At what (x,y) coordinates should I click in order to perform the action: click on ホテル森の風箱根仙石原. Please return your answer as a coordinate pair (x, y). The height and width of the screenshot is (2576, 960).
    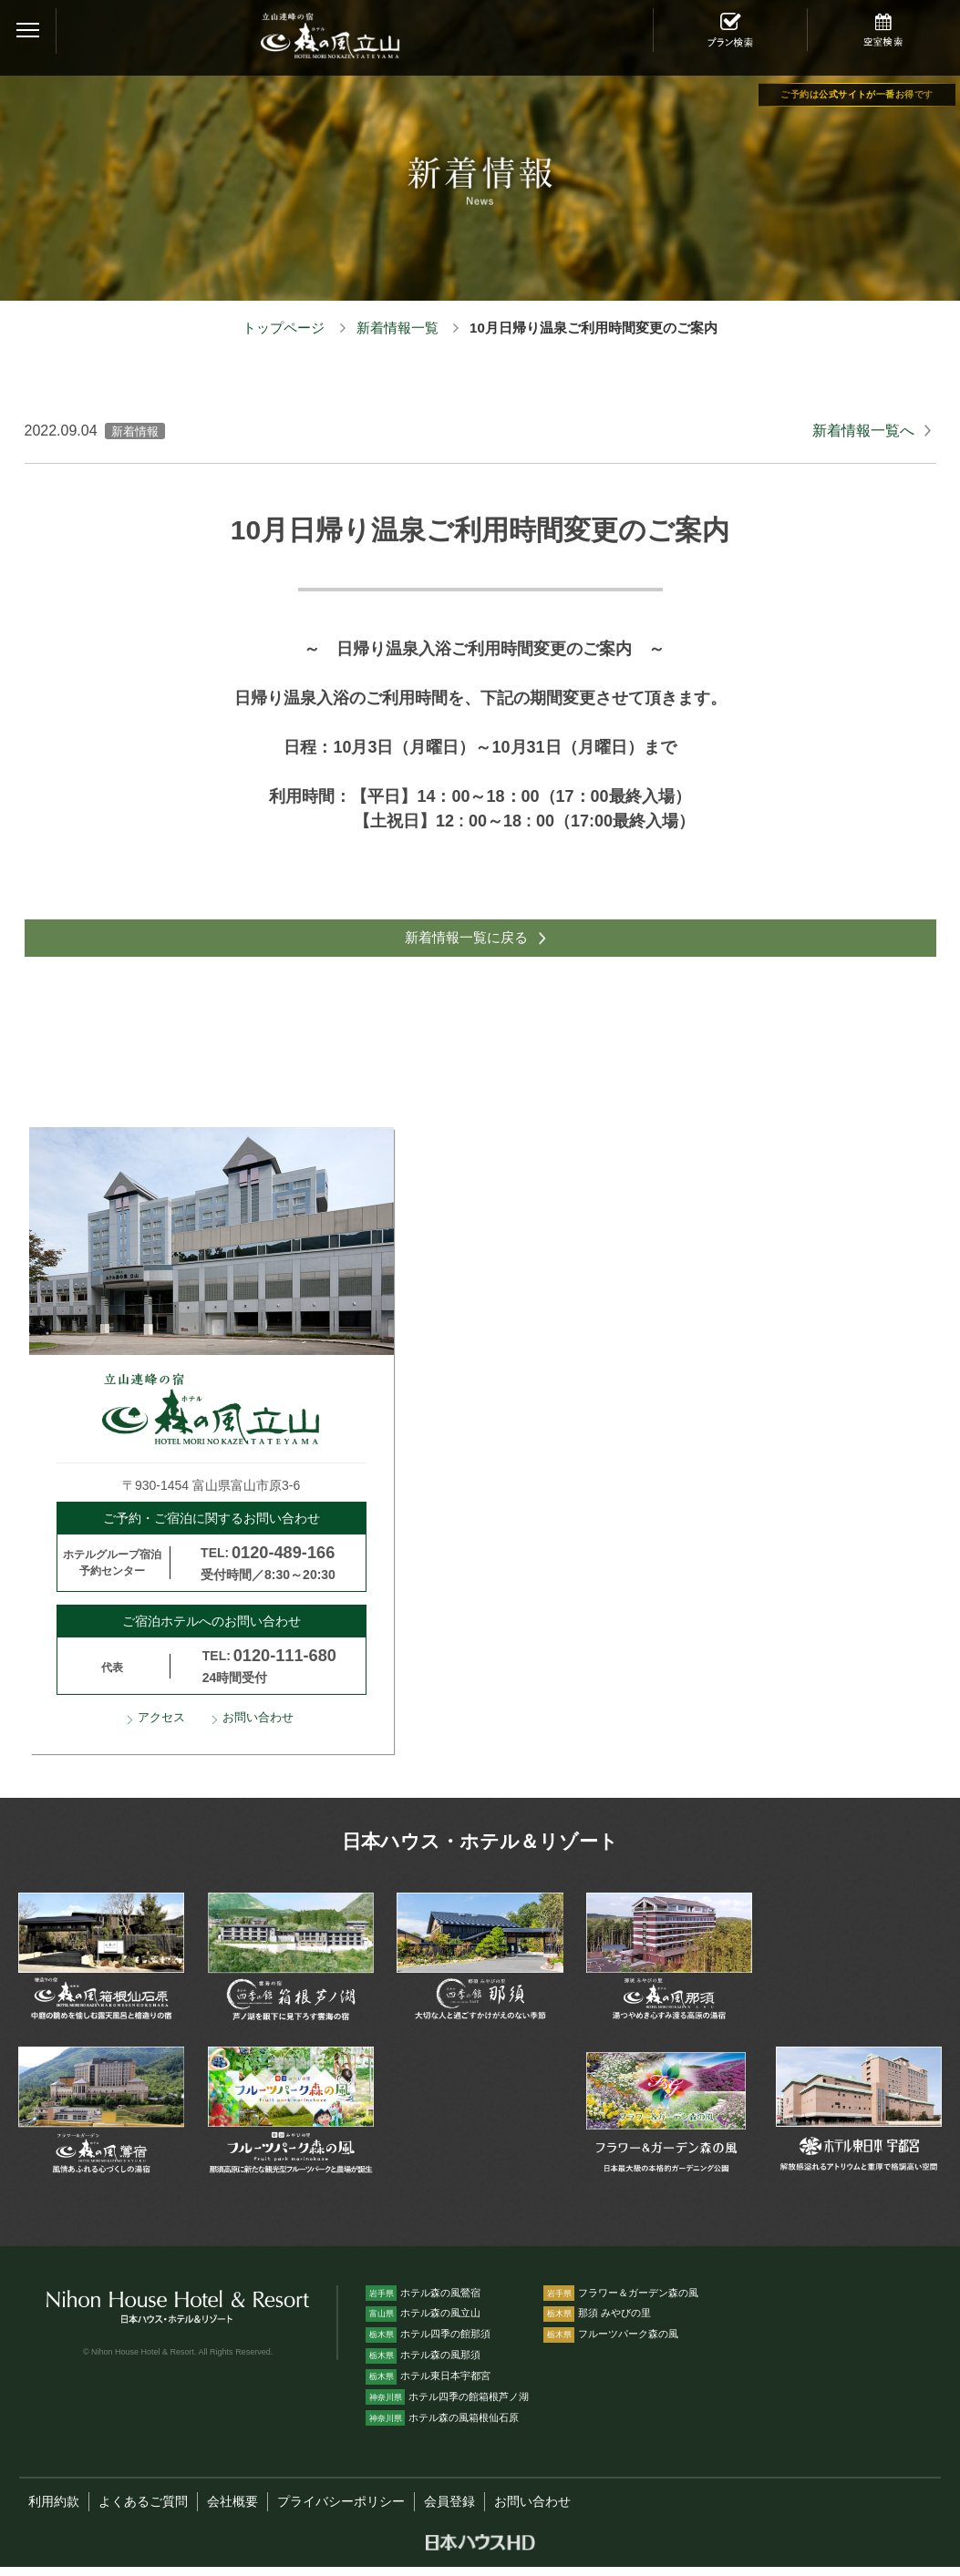
    Looking at the image, I should click on (442, 2427).